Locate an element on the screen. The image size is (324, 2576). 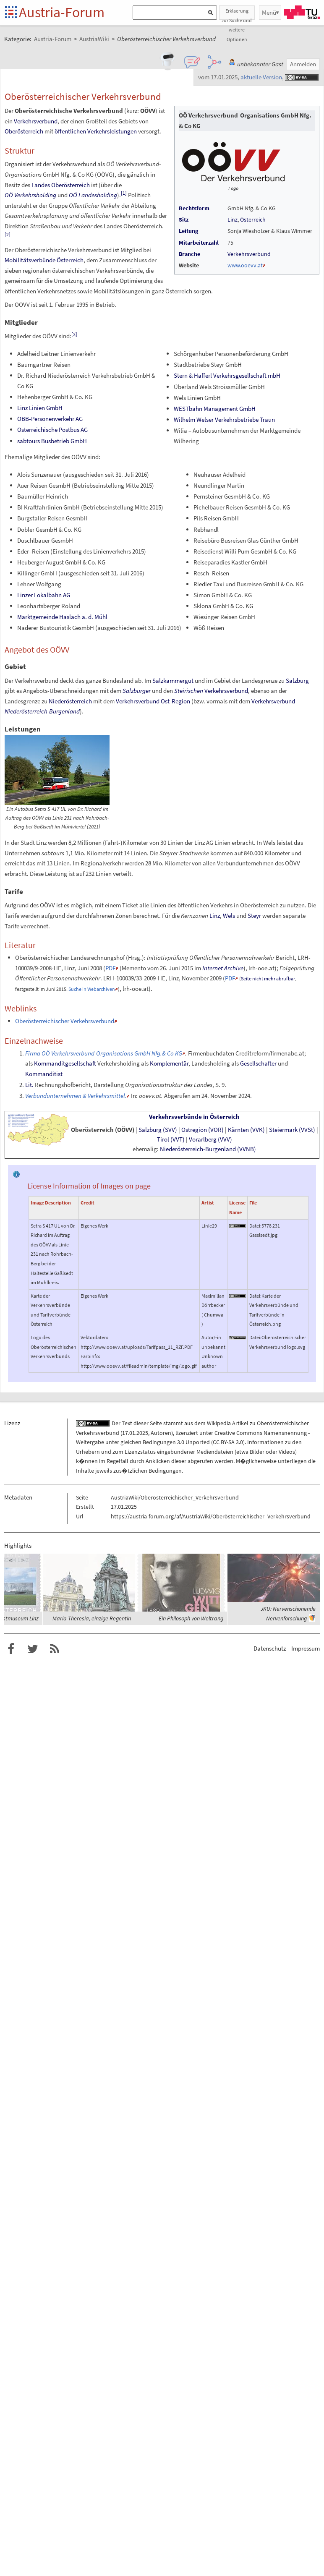
Autoren is located at coordinates (161, 1433).